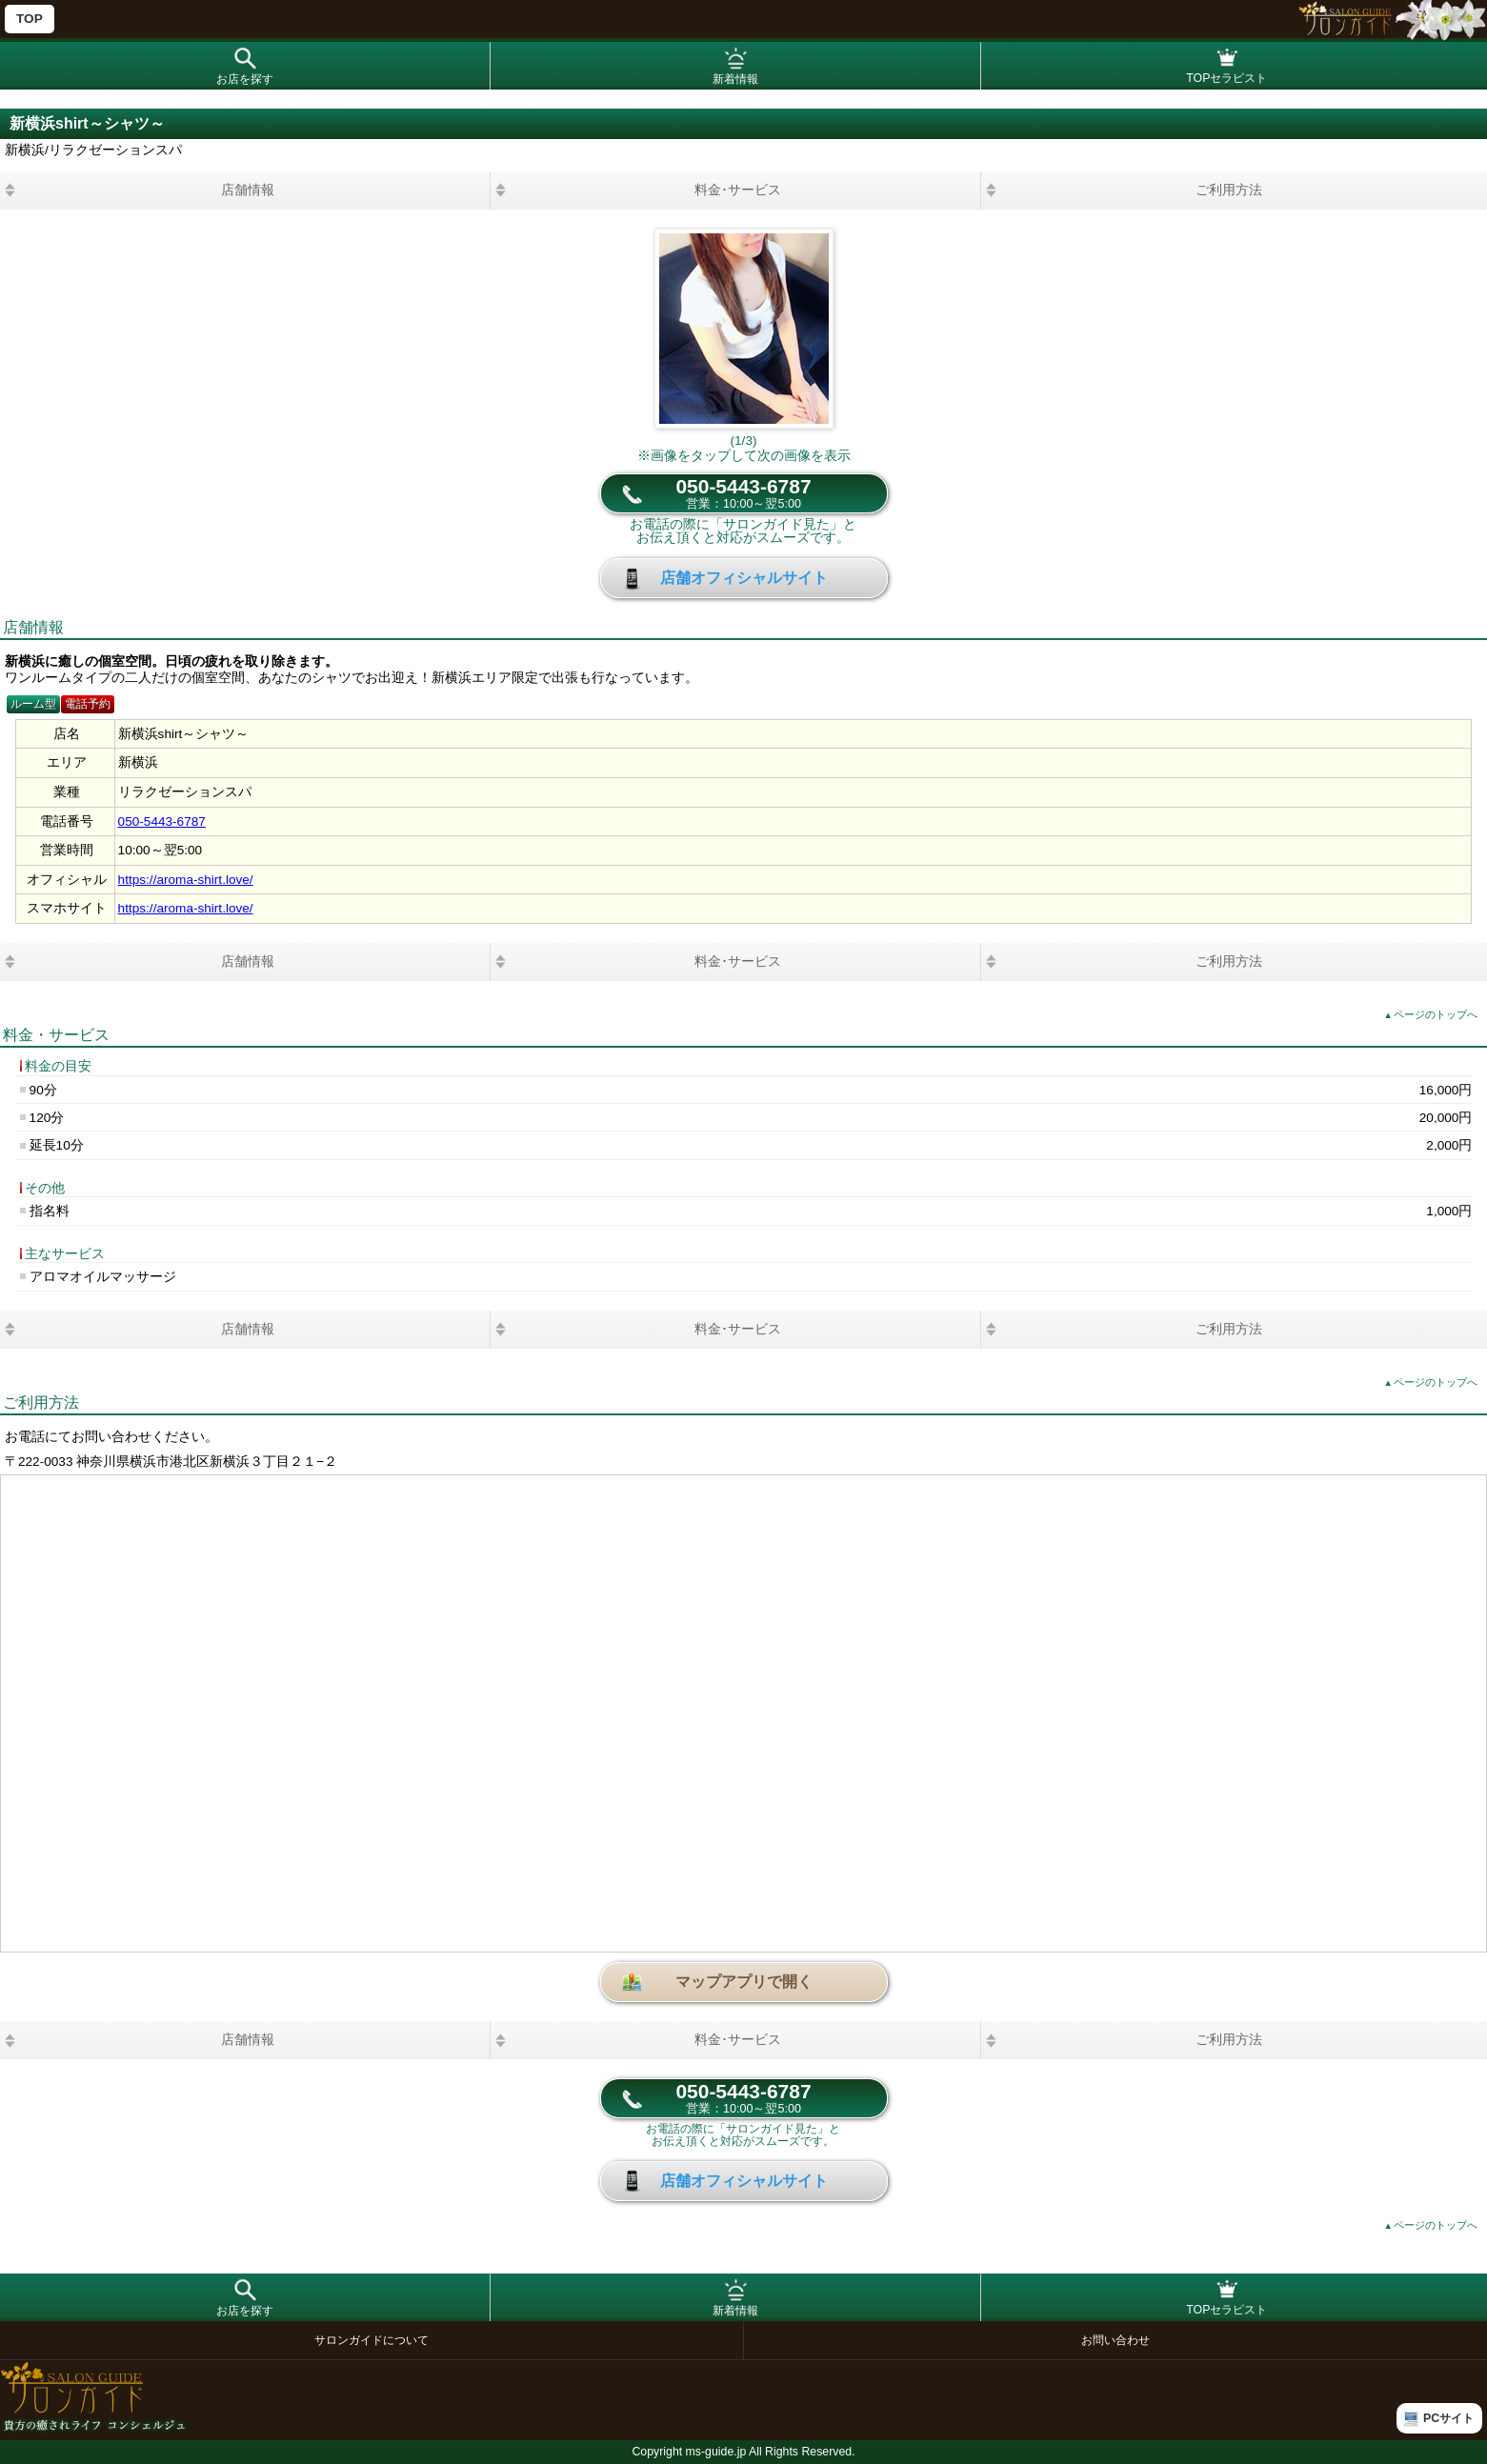 This screenshot has width=1487, height=2464. What do you see at coordinates (744, 578) in the screenshot?
I see `店舗オフィシャルサイト` at bounding box center [744, 578].